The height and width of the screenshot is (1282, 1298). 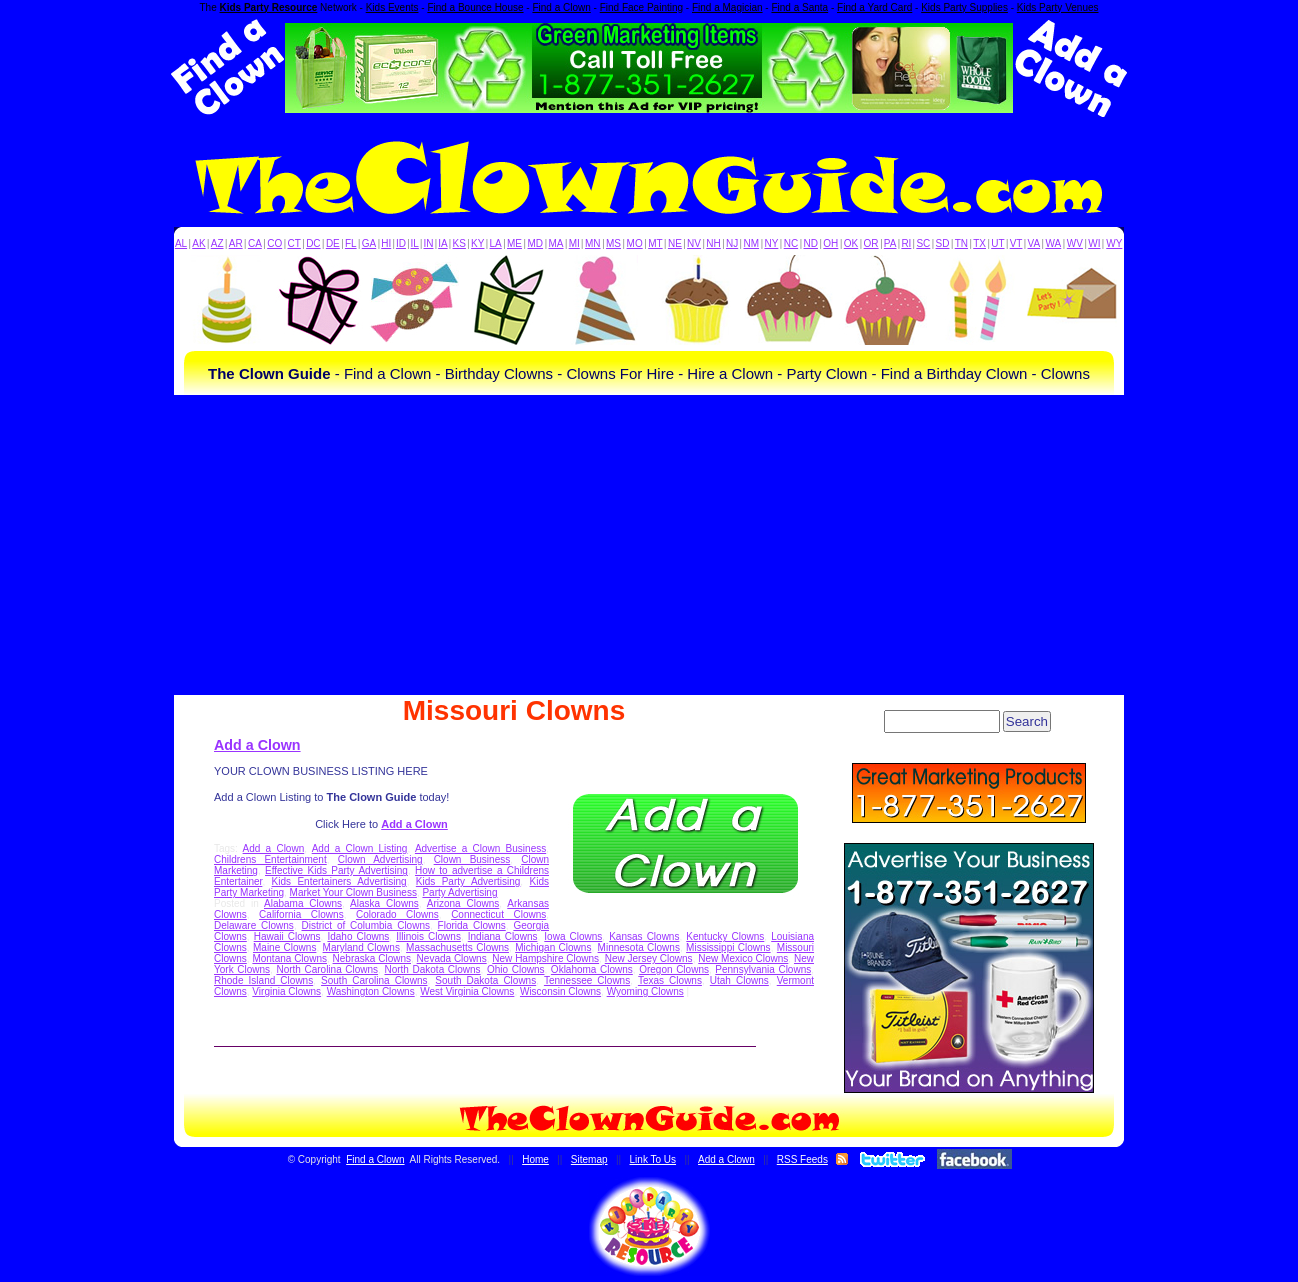 What do you see at coordinates (1094, 243) in the screenshot?
I see `WI` at bounding box center [1094, 243].